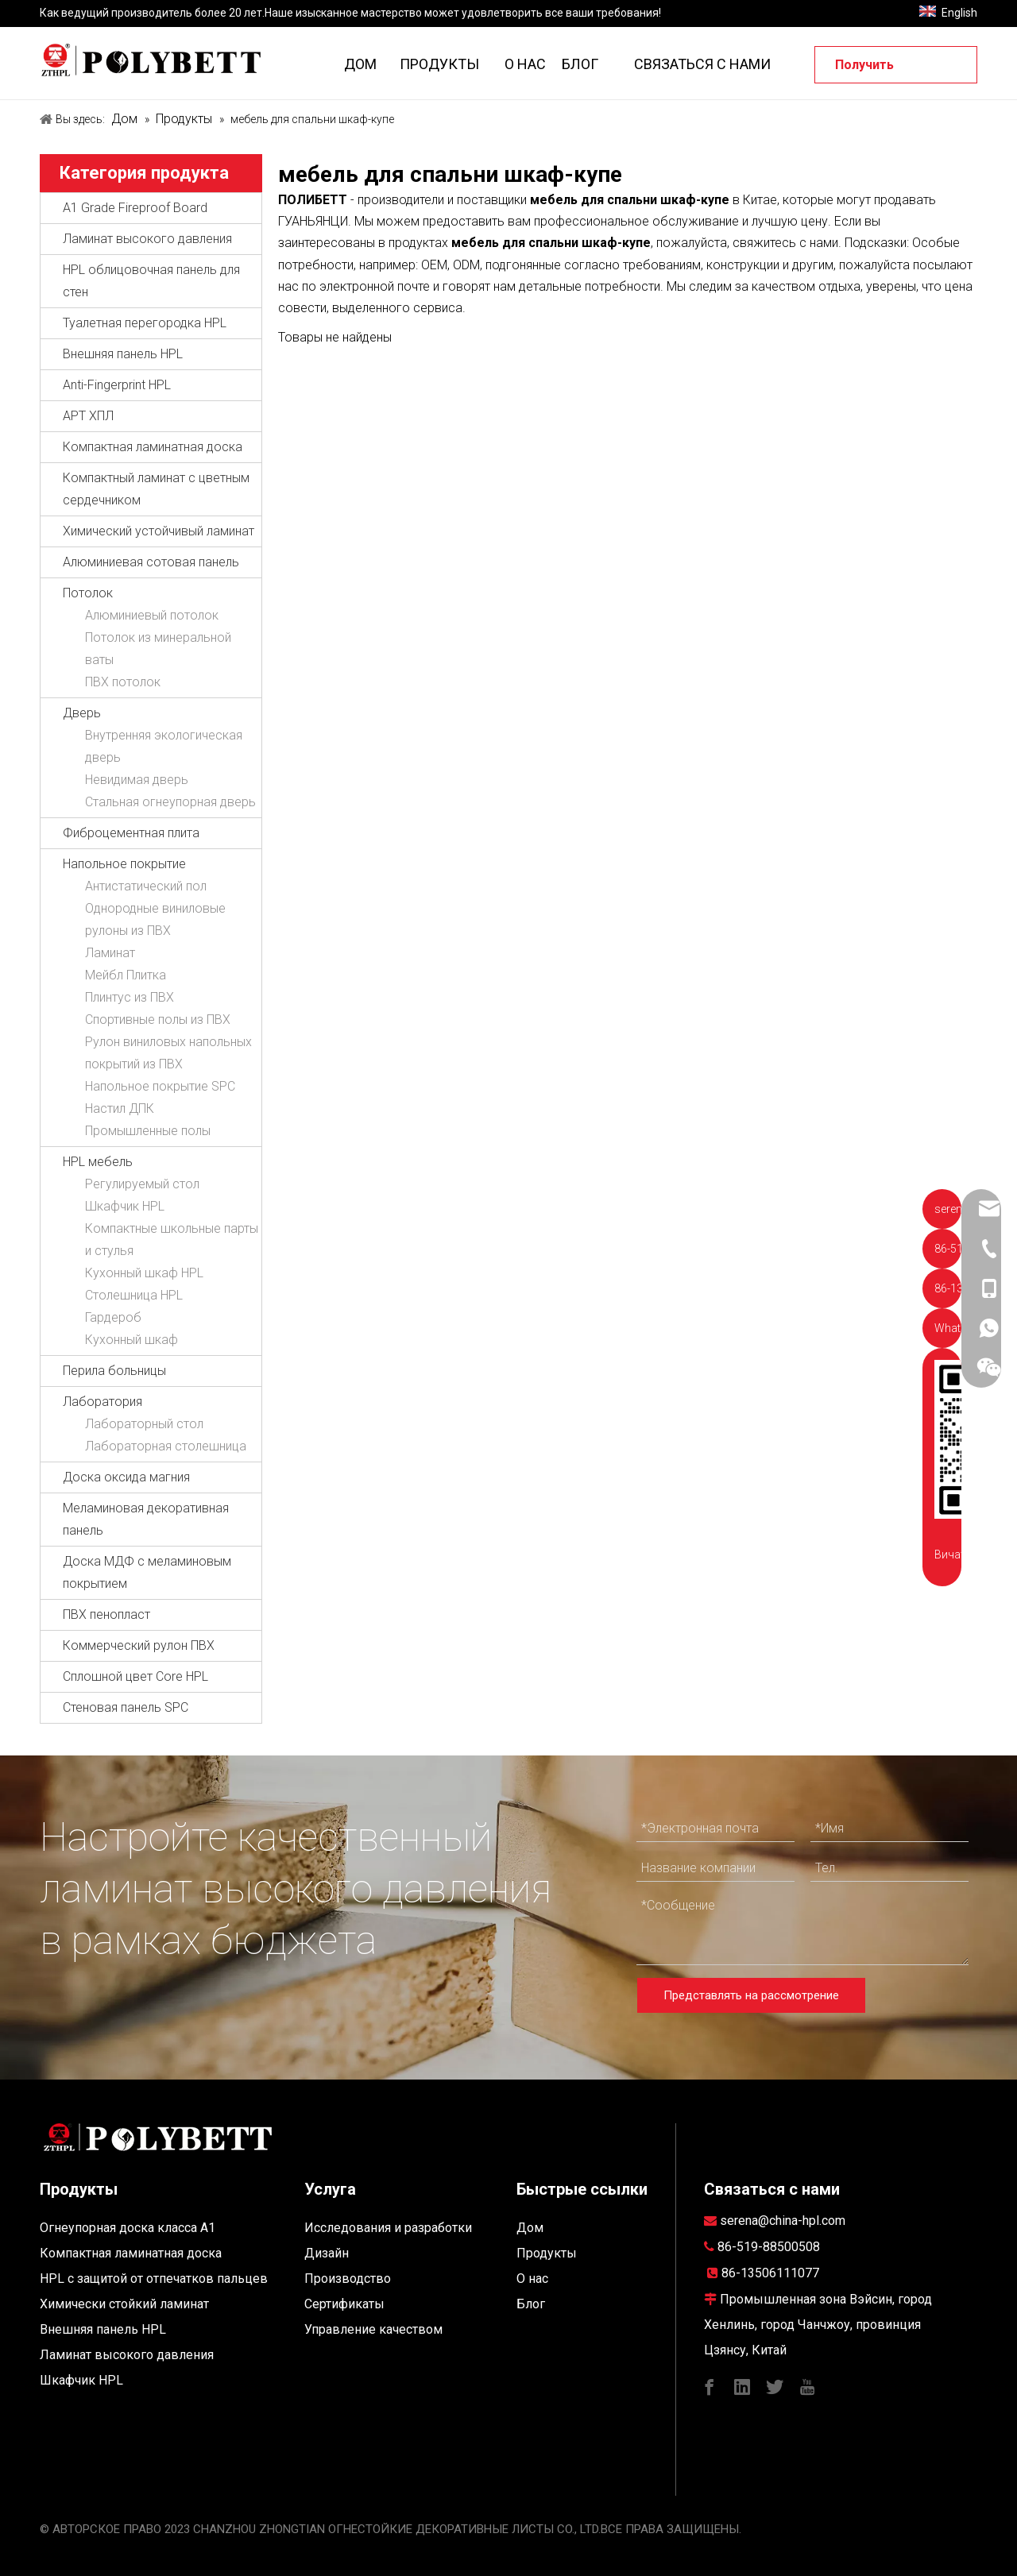 Image resolution: width=1017 pixels, height=2576 pixels. What do you see at coordinates (782, 2220) in the screenshot?
I see `serena@china-hpl.com` at bounding box center [782, 2220].